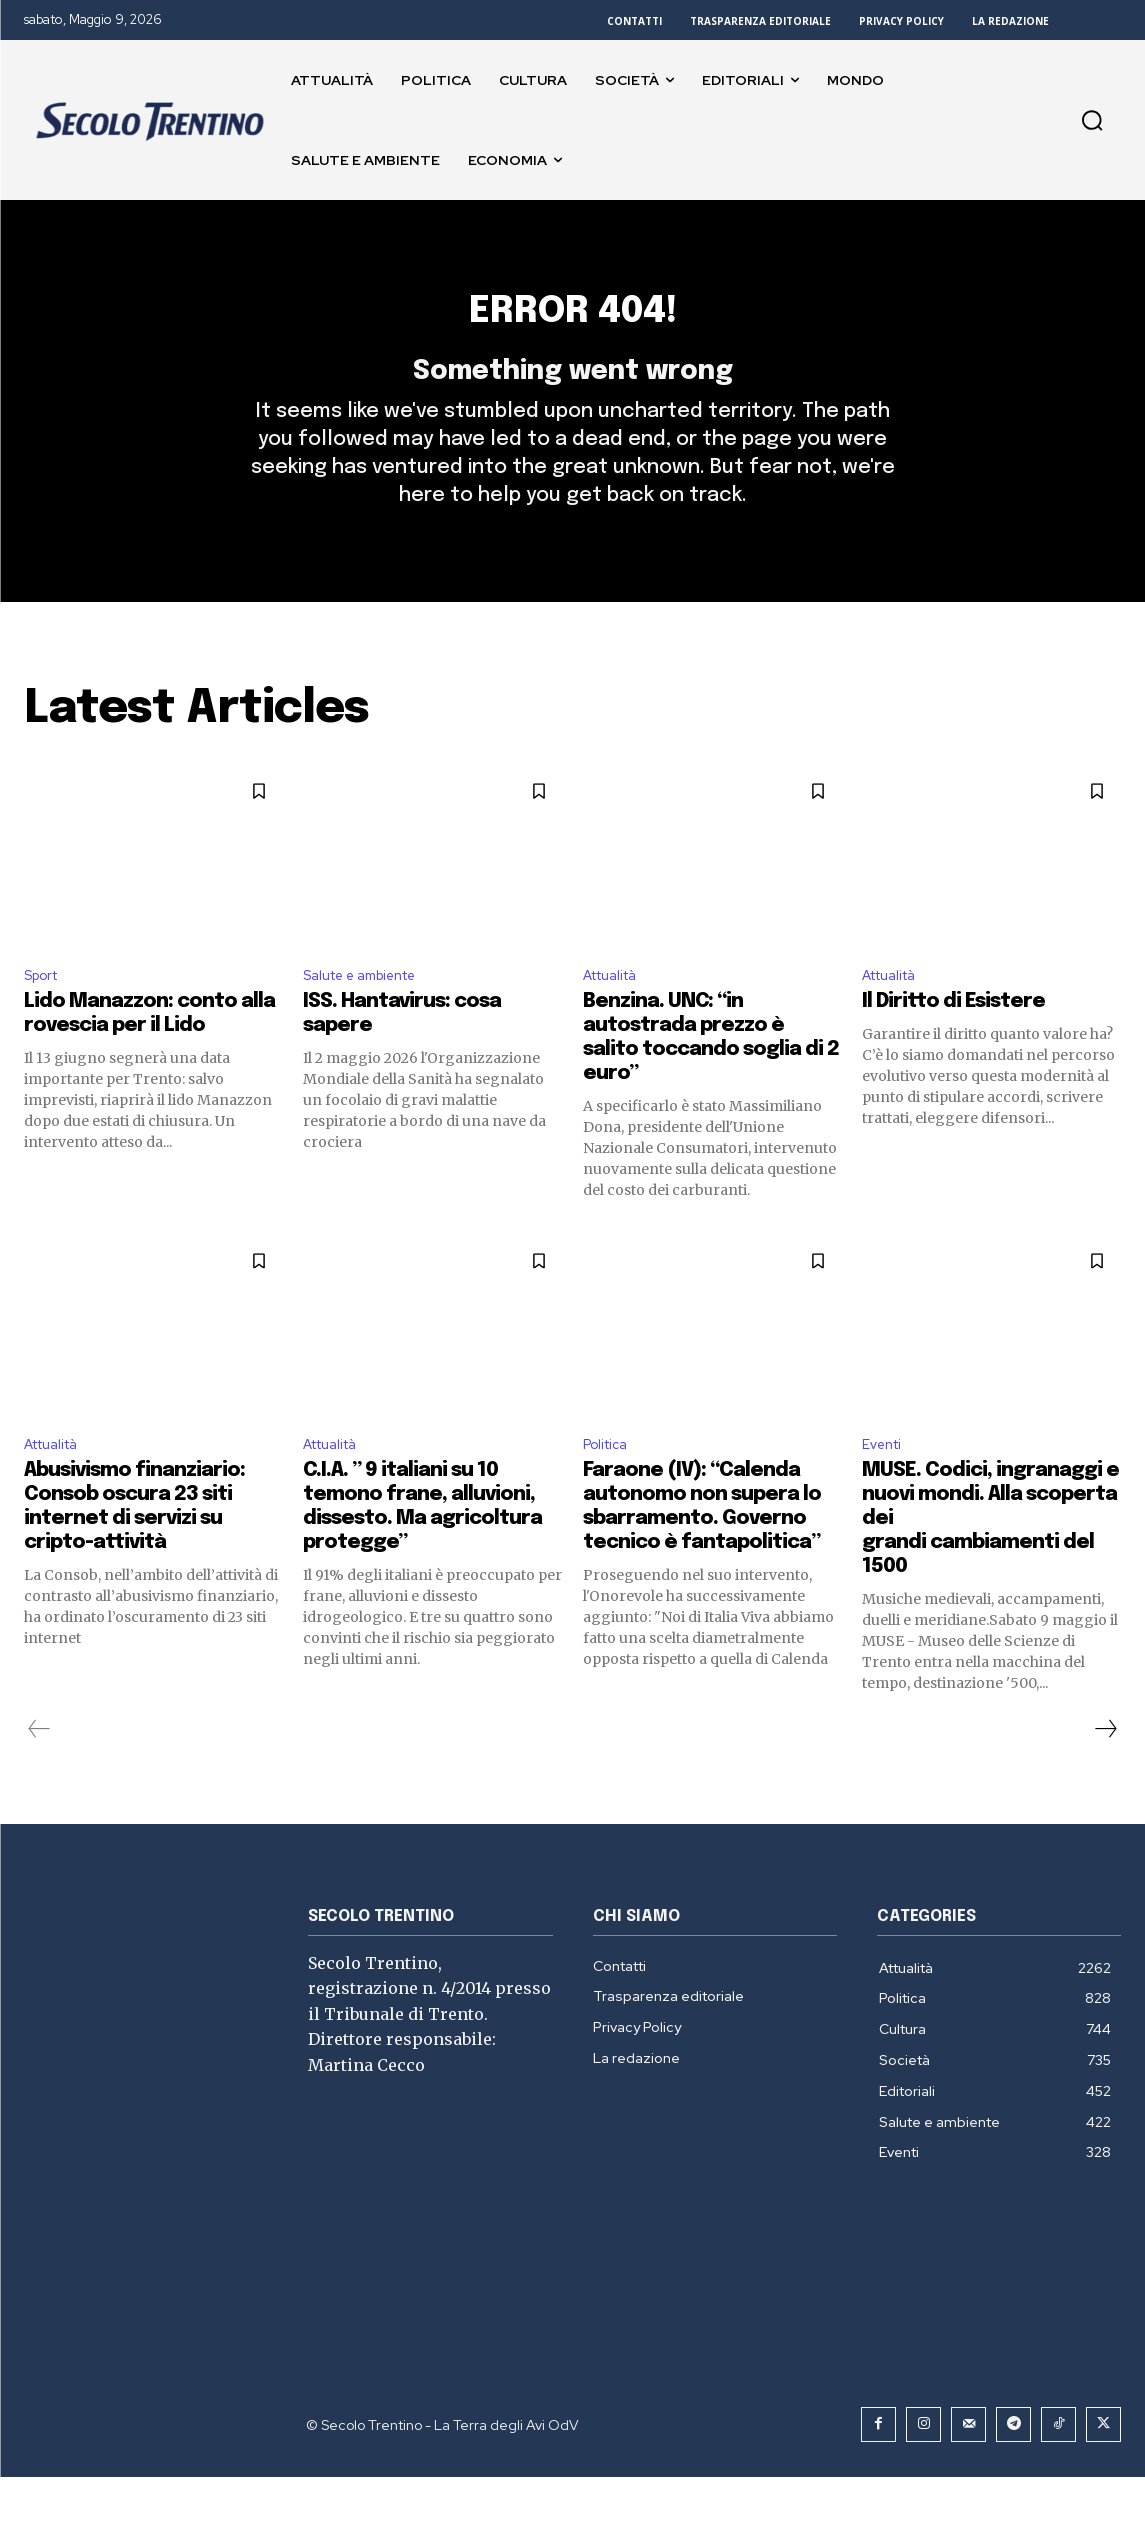  What do you see at coordinates (1092, 120) in the screenshot?
I see `[button]` at bounding box center [1092, 120].